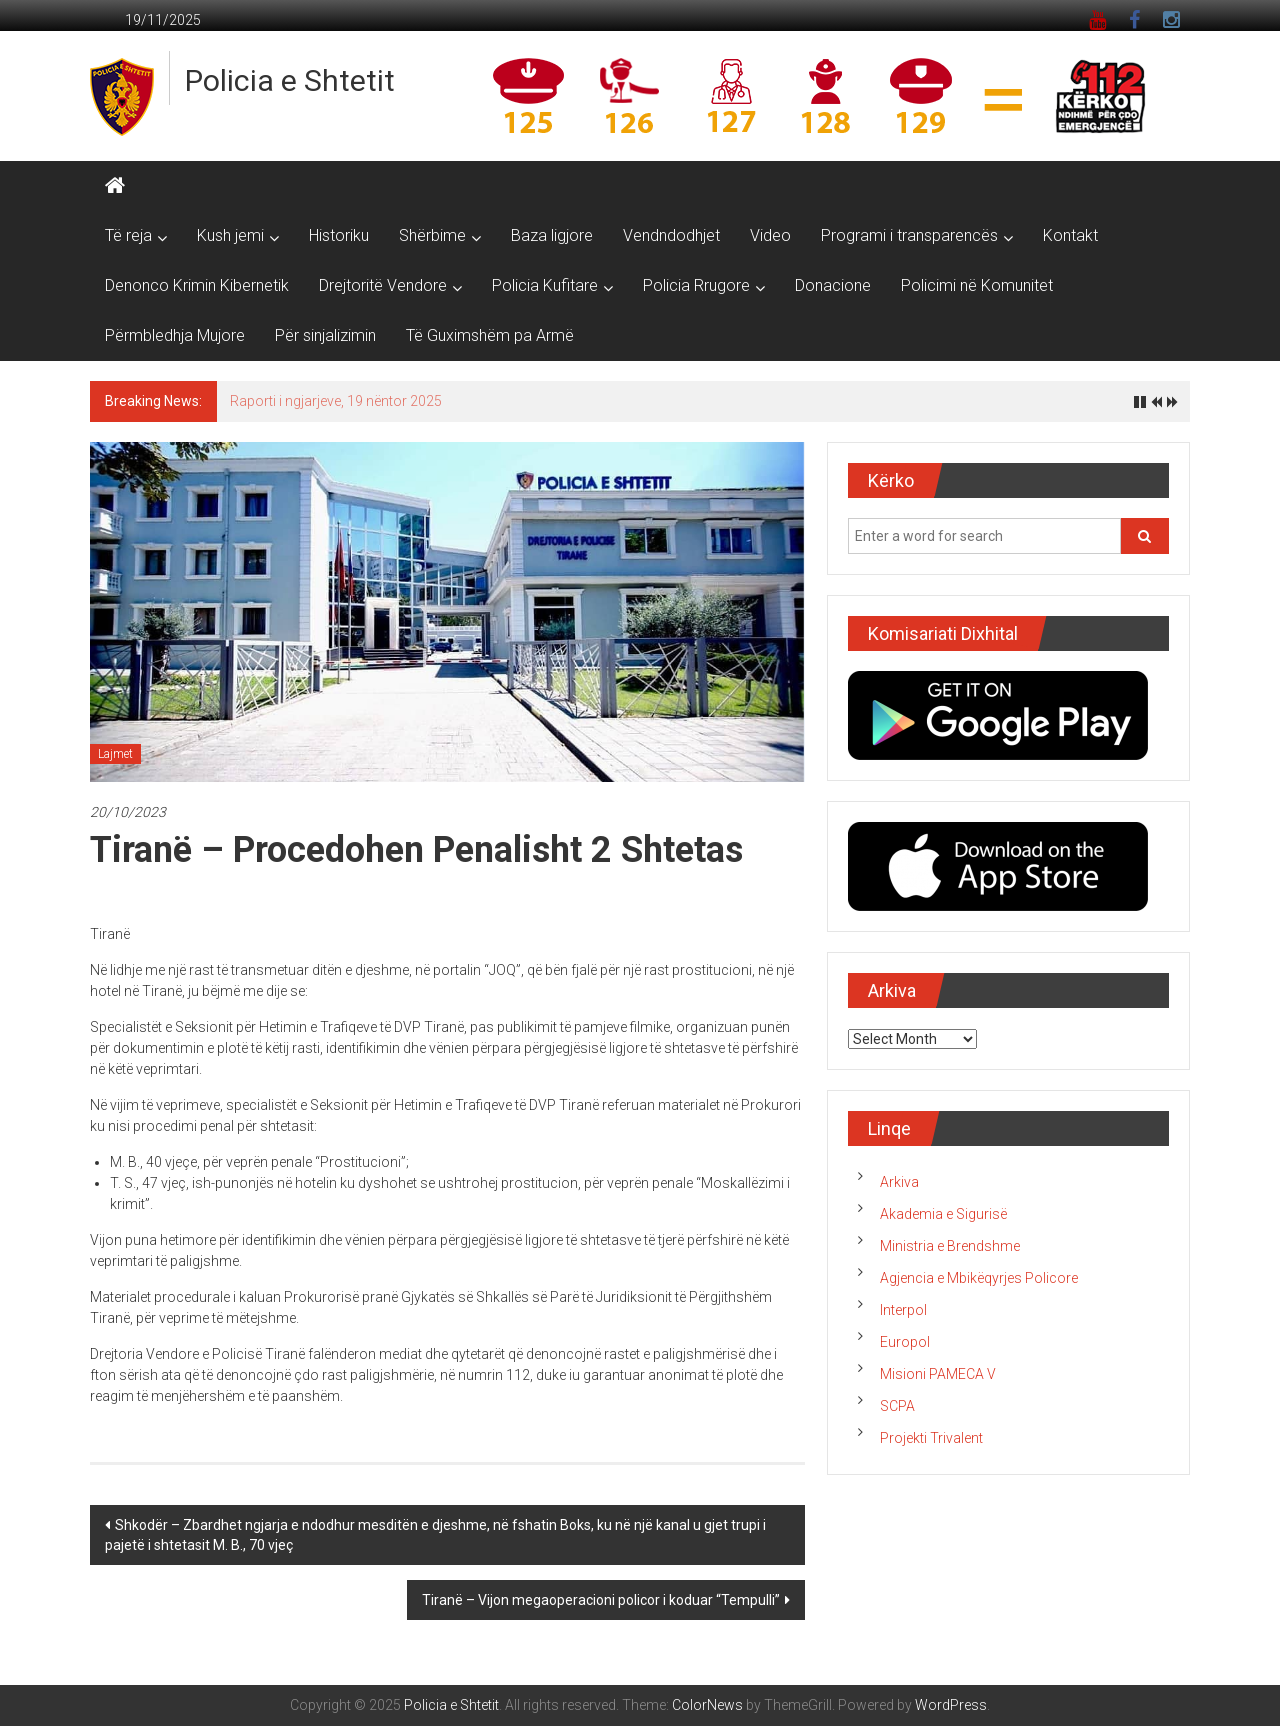 Image resolution: width=1280 pixels, height=1726 pixels. What do you see at coordinates (833, 285) in the screenshot?
I see `Donacione` at bounding box center [833, 285].